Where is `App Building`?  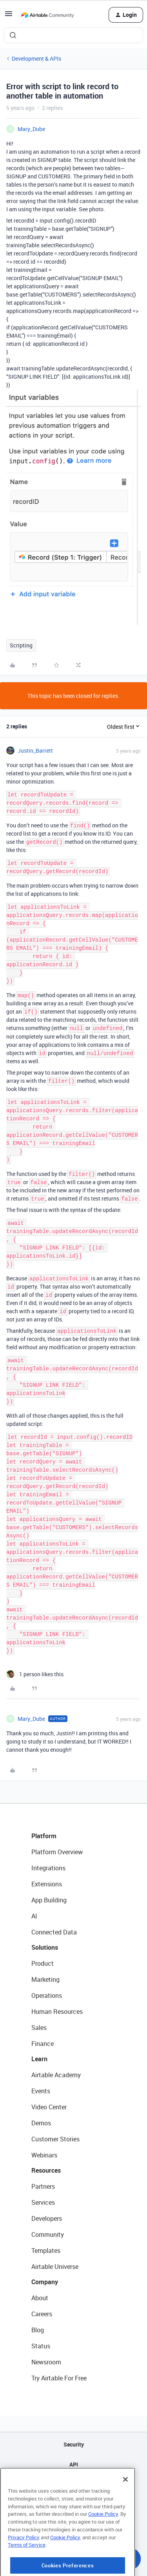
App Building is located at coordinates (49, 1900).